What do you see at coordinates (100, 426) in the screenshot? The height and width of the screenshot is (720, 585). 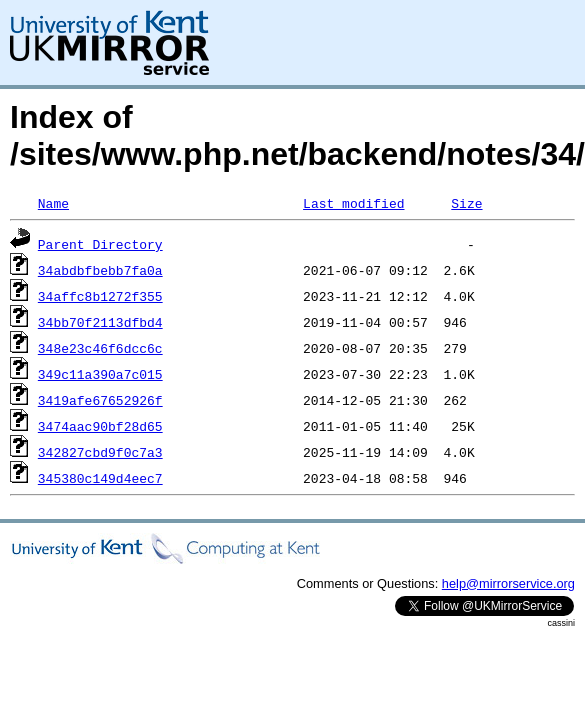 I see `3474aac90bf28d65` at bounding box center [100, 426].